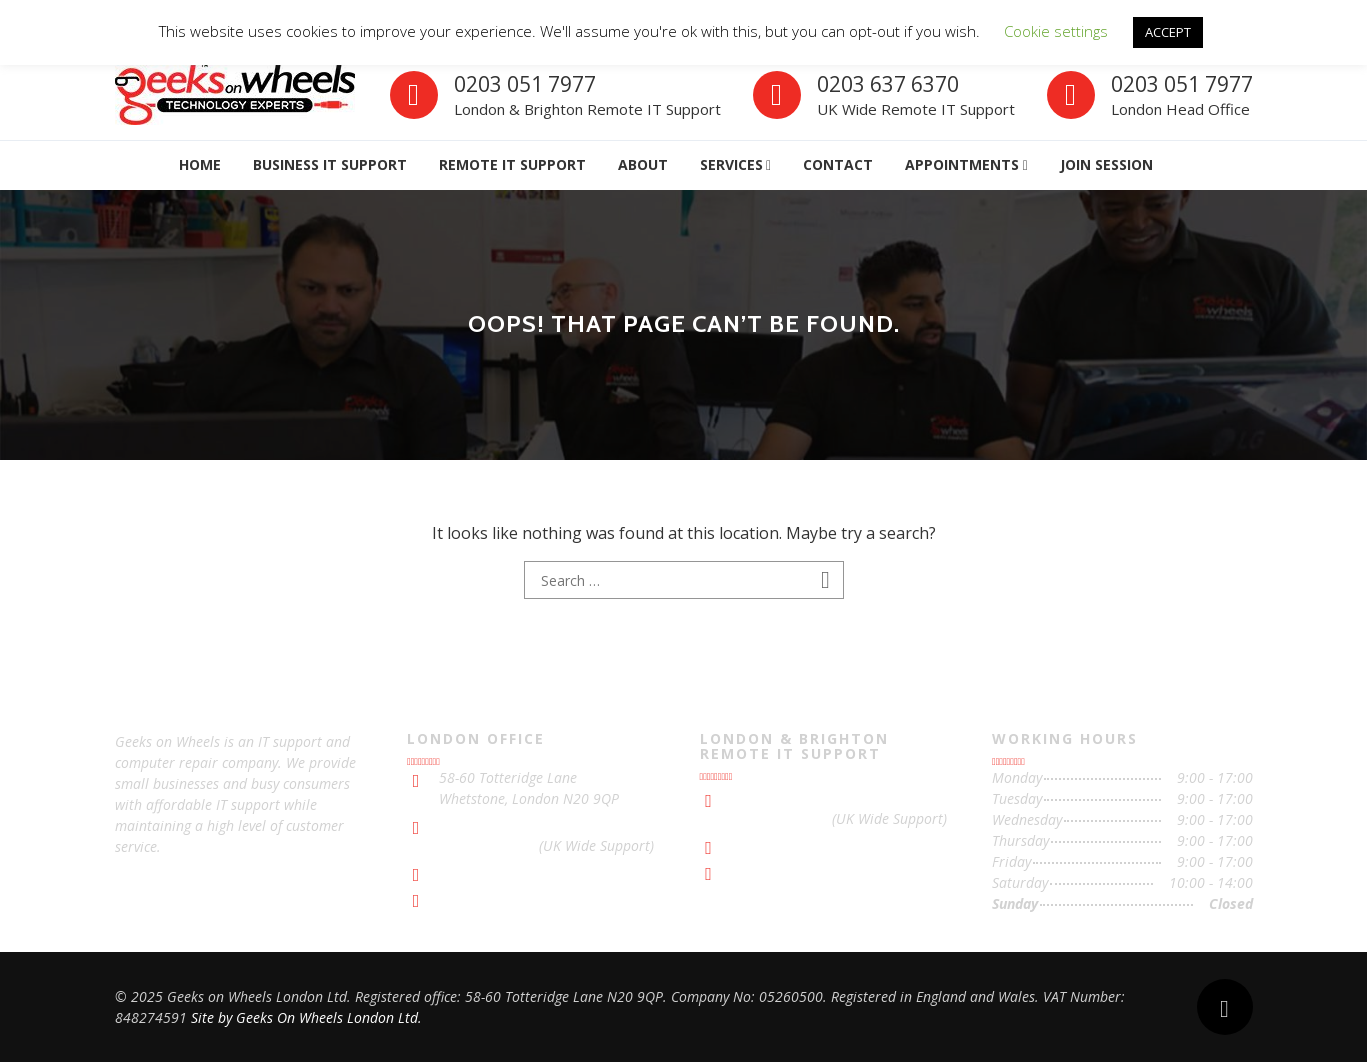  What do you see at coordinates (487, 845) in the screenshot?
I see `0203 637 6370 [Contact with UK Wide Support]` at bounding box center [487, 845].